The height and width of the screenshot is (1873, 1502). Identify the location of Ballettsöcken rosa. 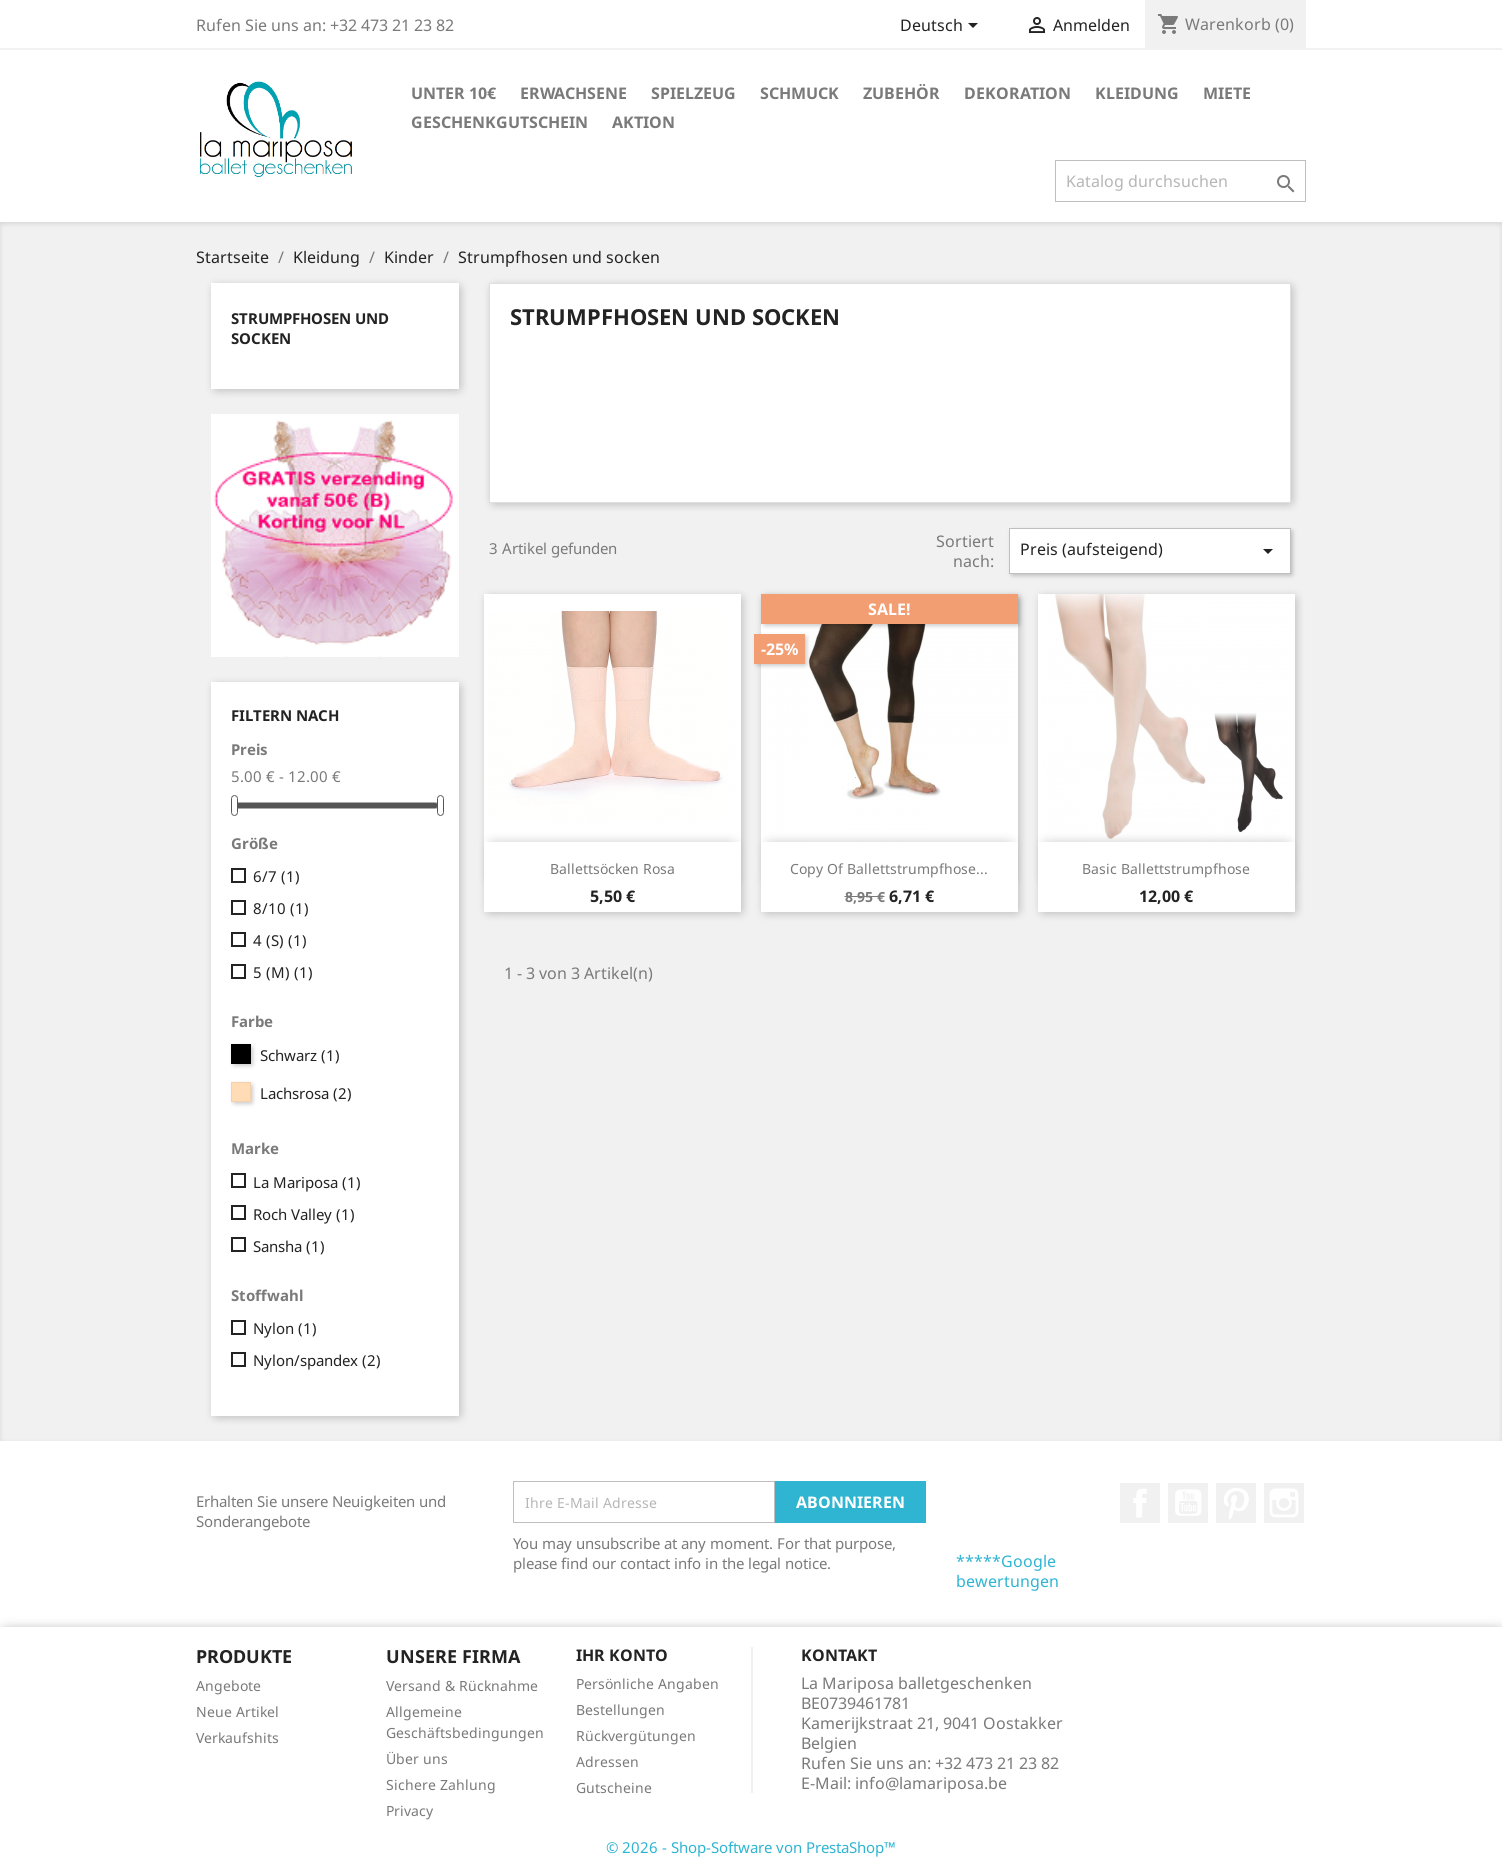
(612, 868).